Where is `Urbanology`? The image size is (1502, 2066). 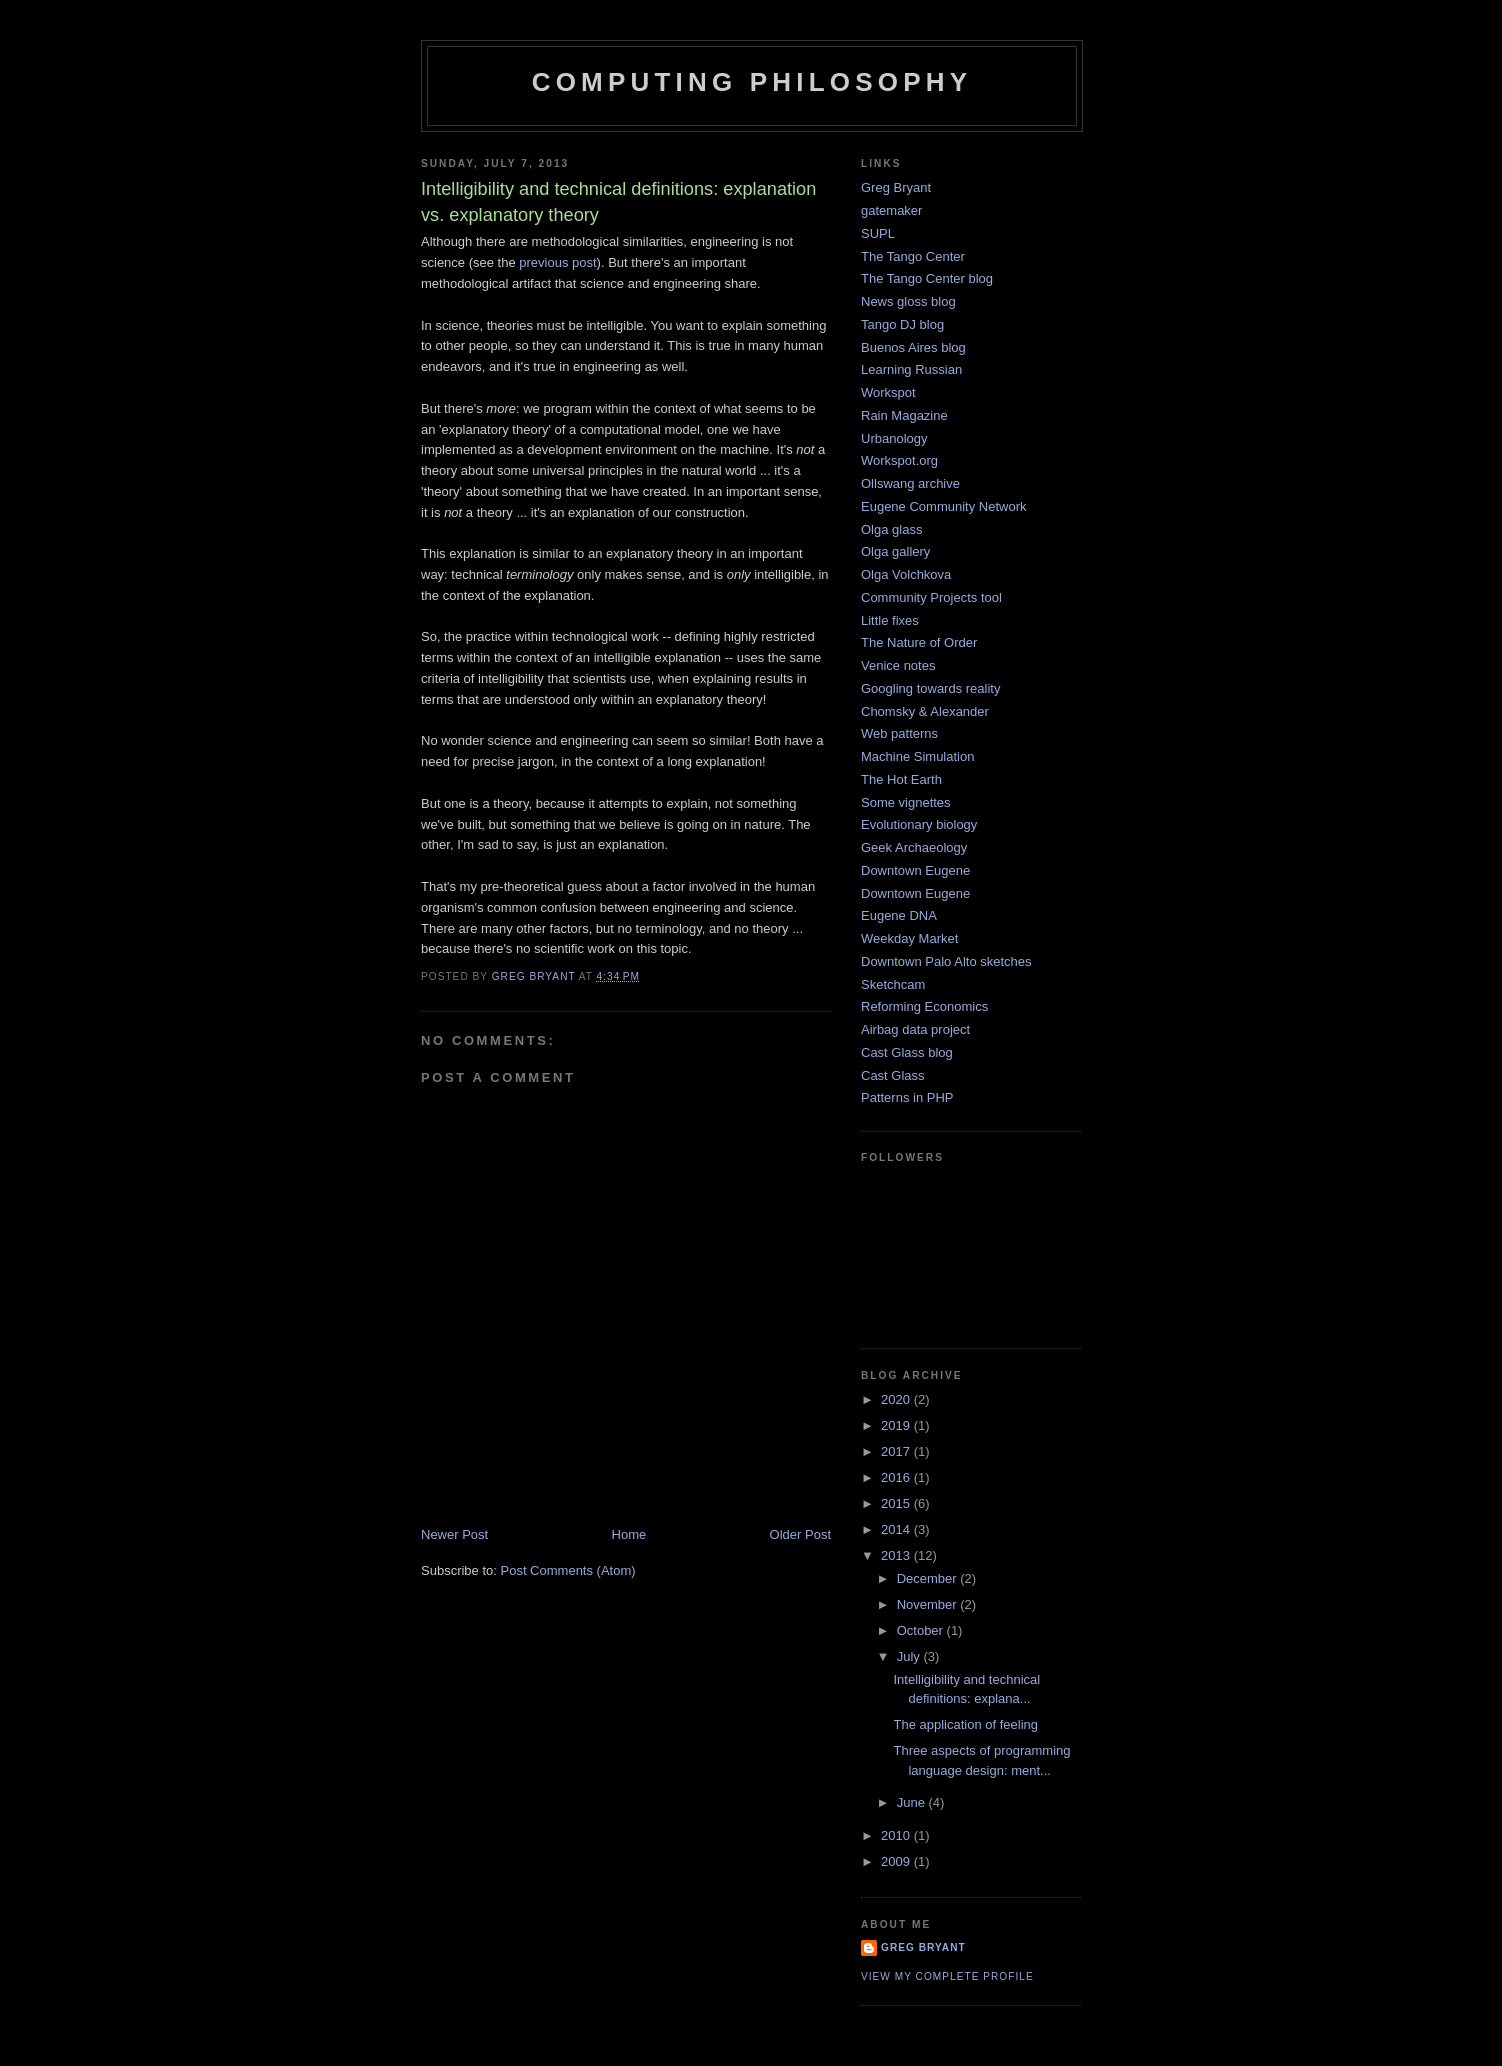 Urbanology is located at coordinates (894, 438).